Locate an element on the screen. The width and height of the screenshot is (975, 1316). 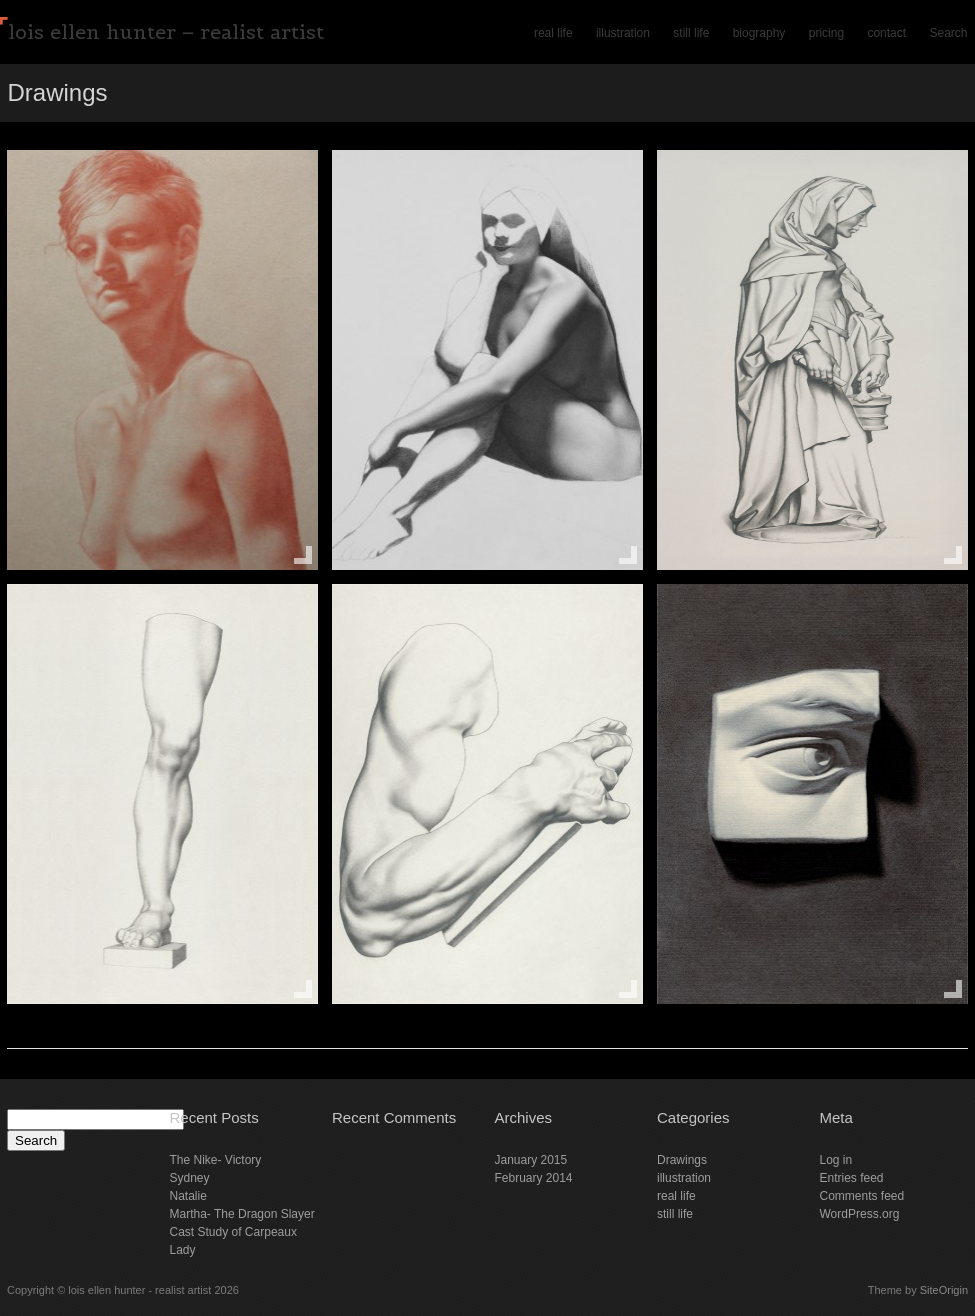
still life is located at coordinates (691, 33).